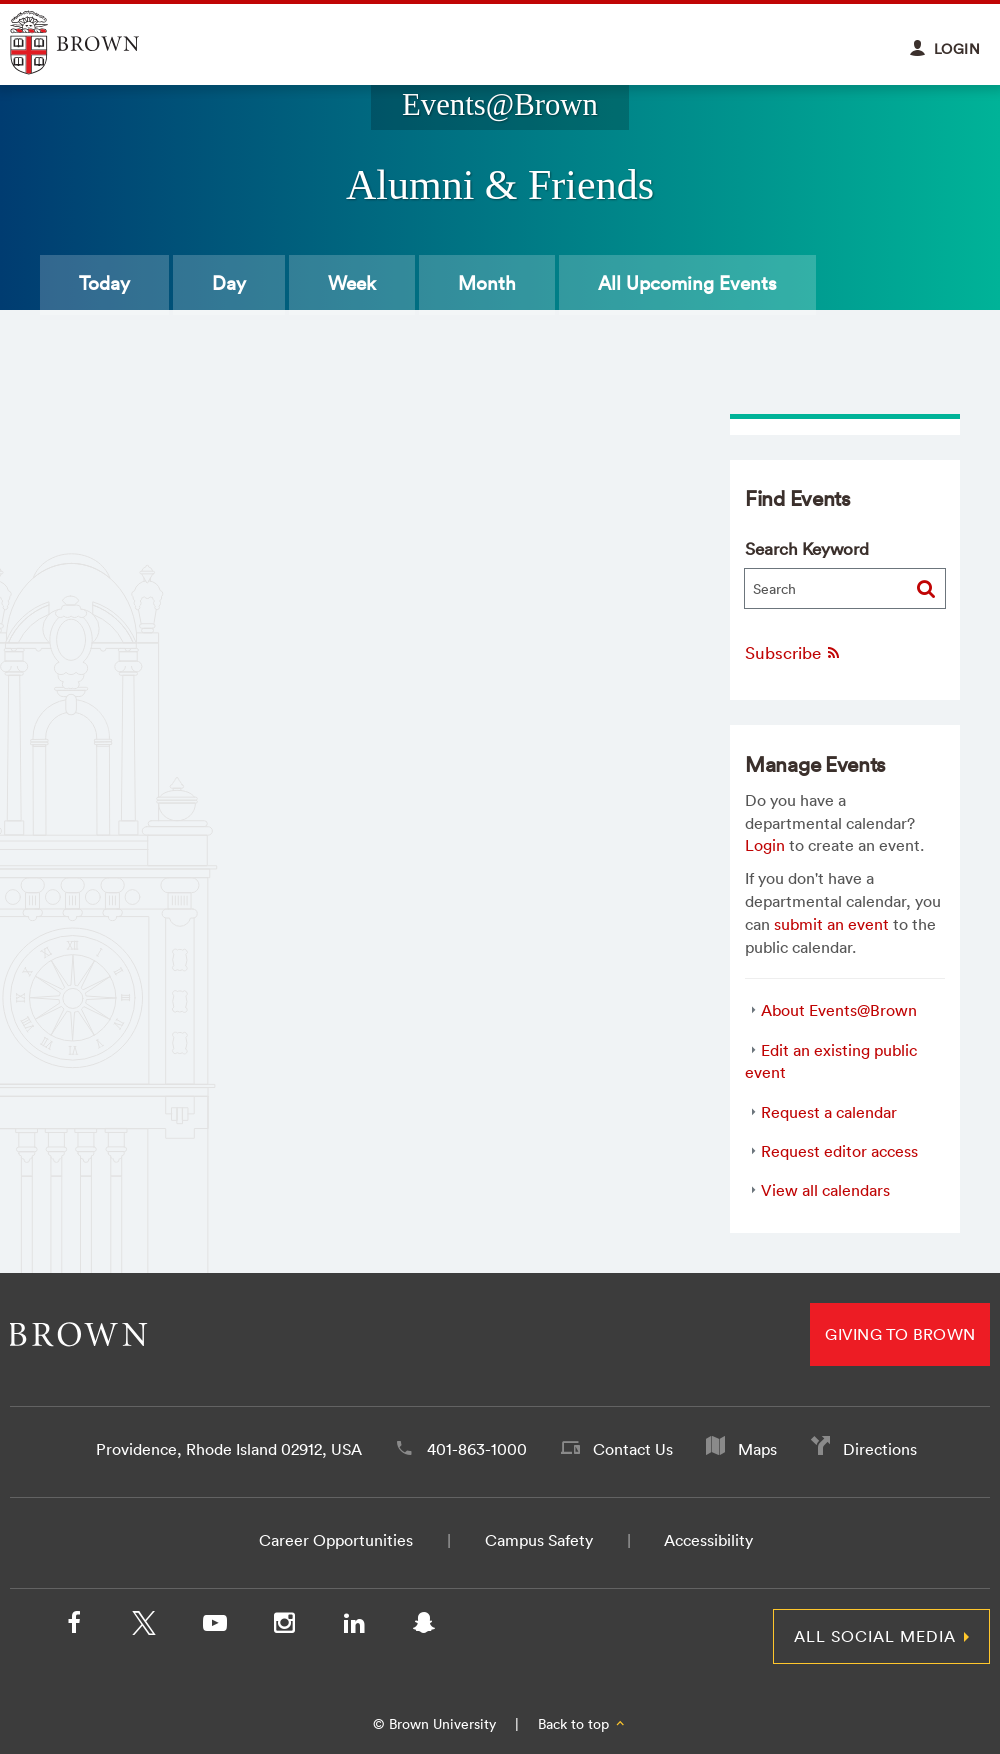 This screenshot has height=1754, width=1000. I want to click on Today, so click(104, 283).